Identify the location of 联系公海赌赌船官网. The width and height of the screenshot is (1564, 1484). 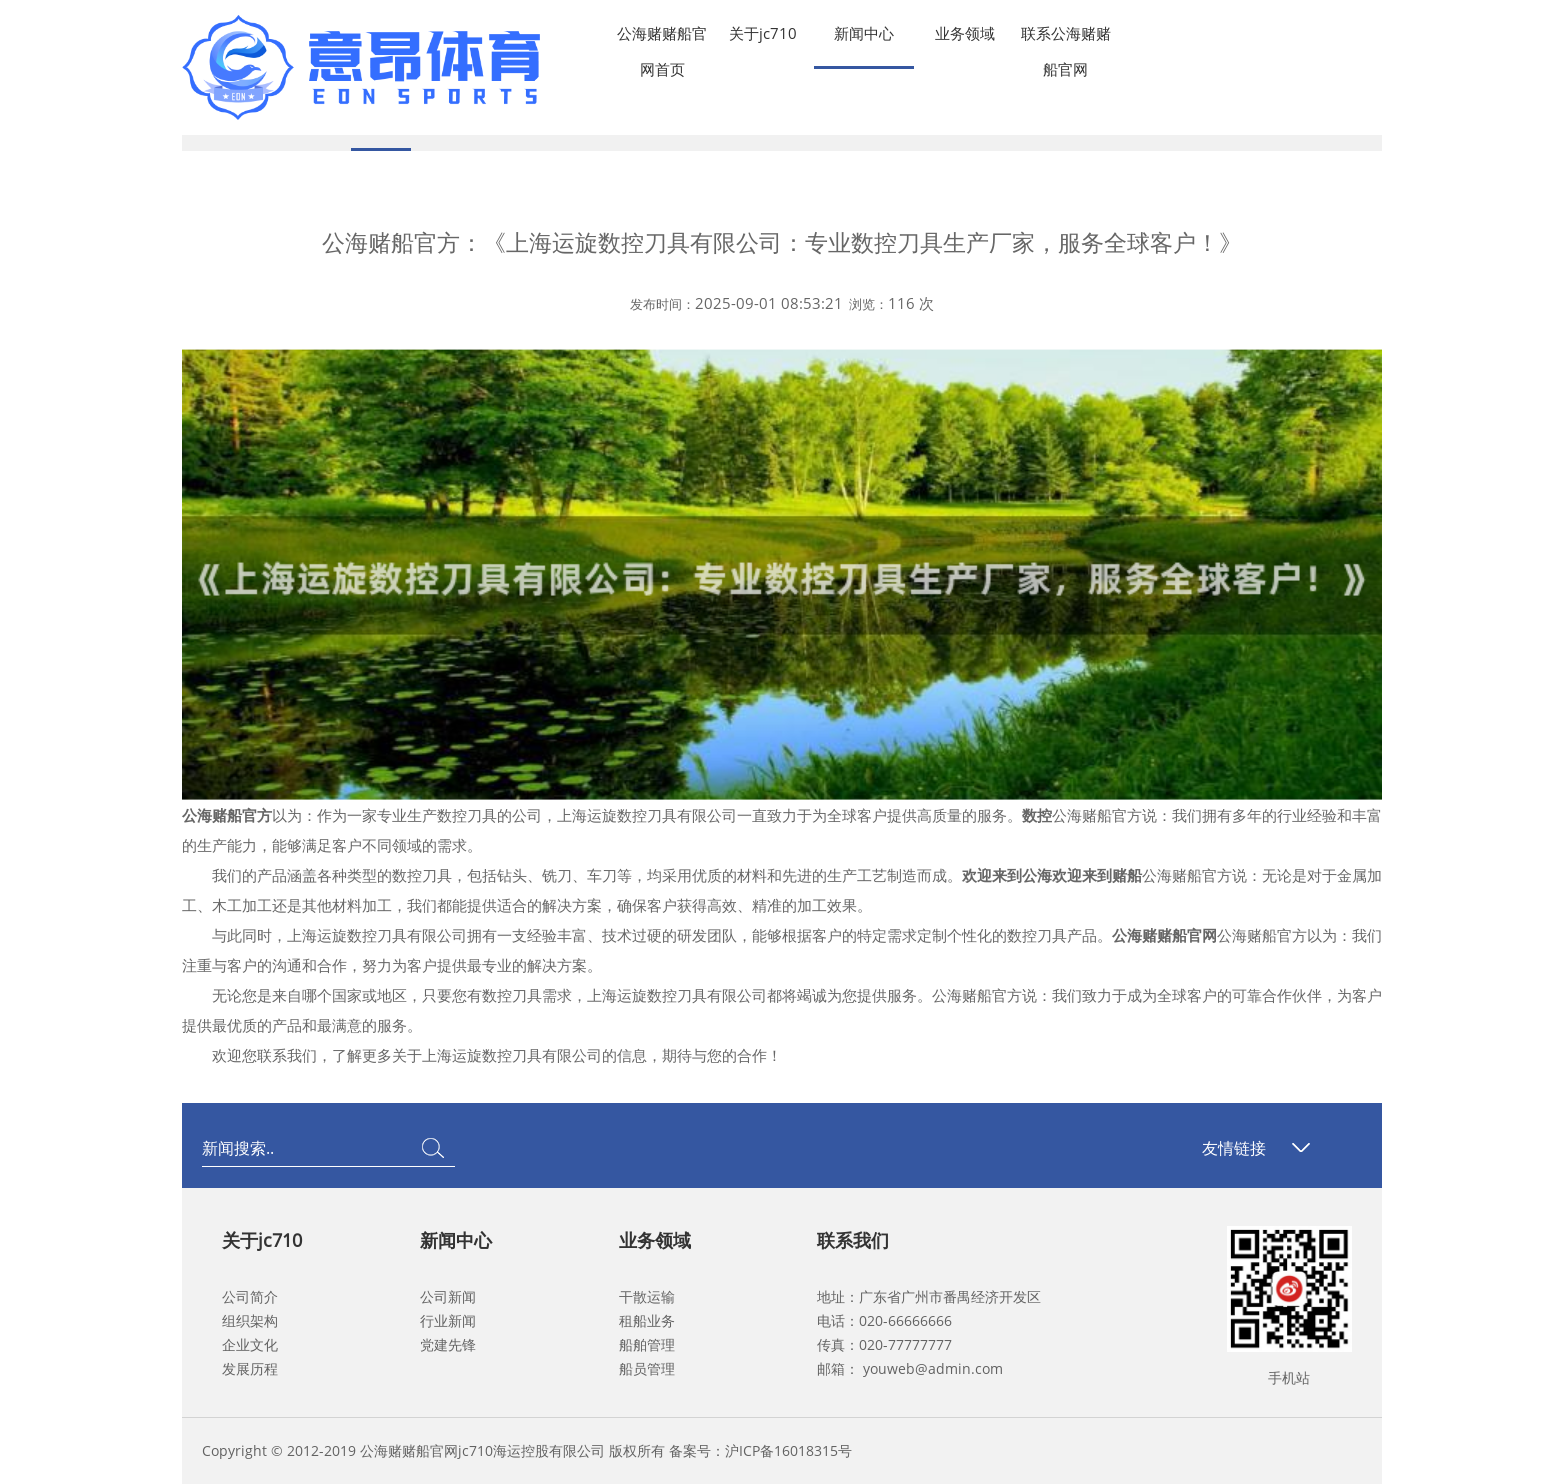
(1066, 37).